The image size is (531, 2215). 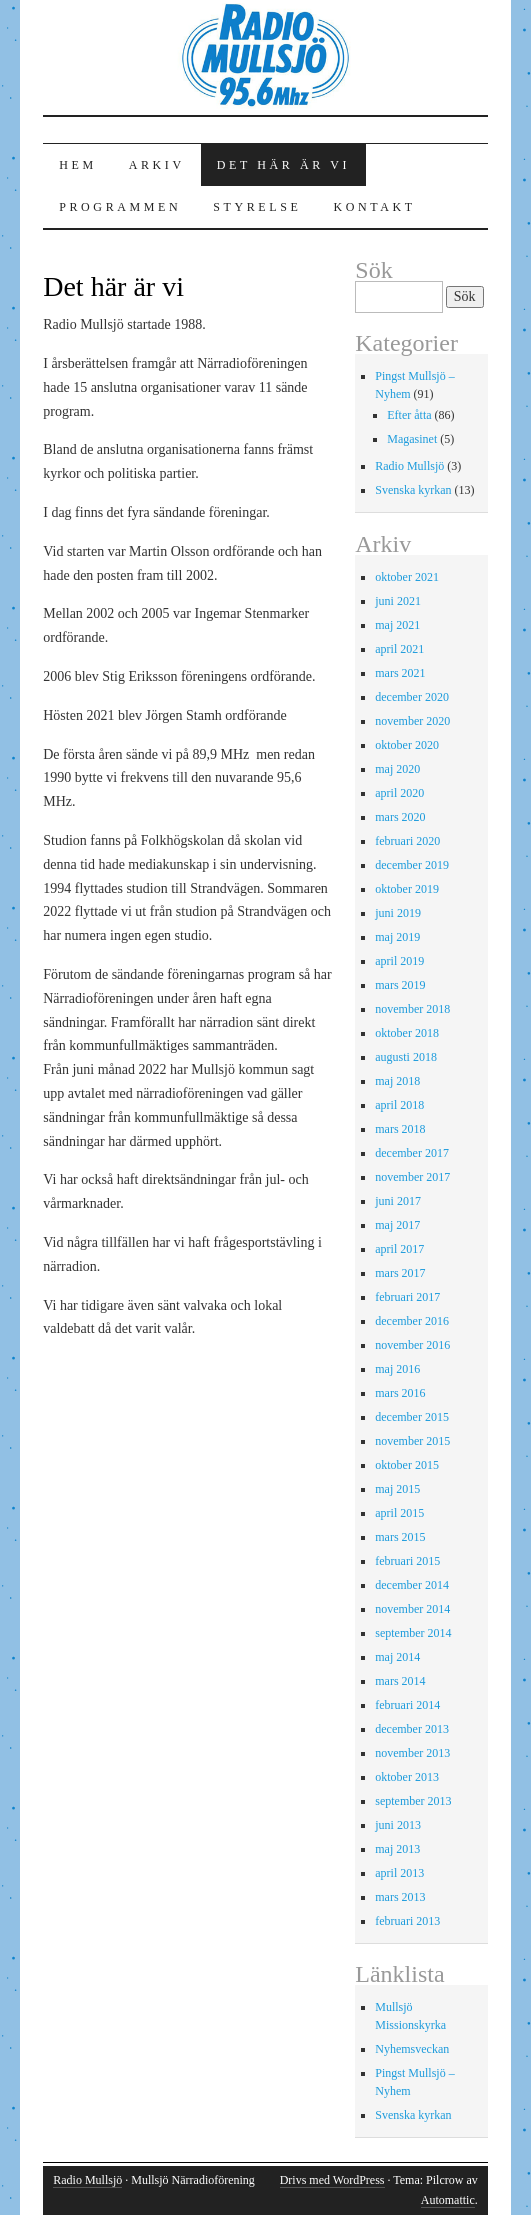 What do you see at coordinates (400, 1393) in the screenshot?
I see `mars 2016` at bounding box center [400, 1393].